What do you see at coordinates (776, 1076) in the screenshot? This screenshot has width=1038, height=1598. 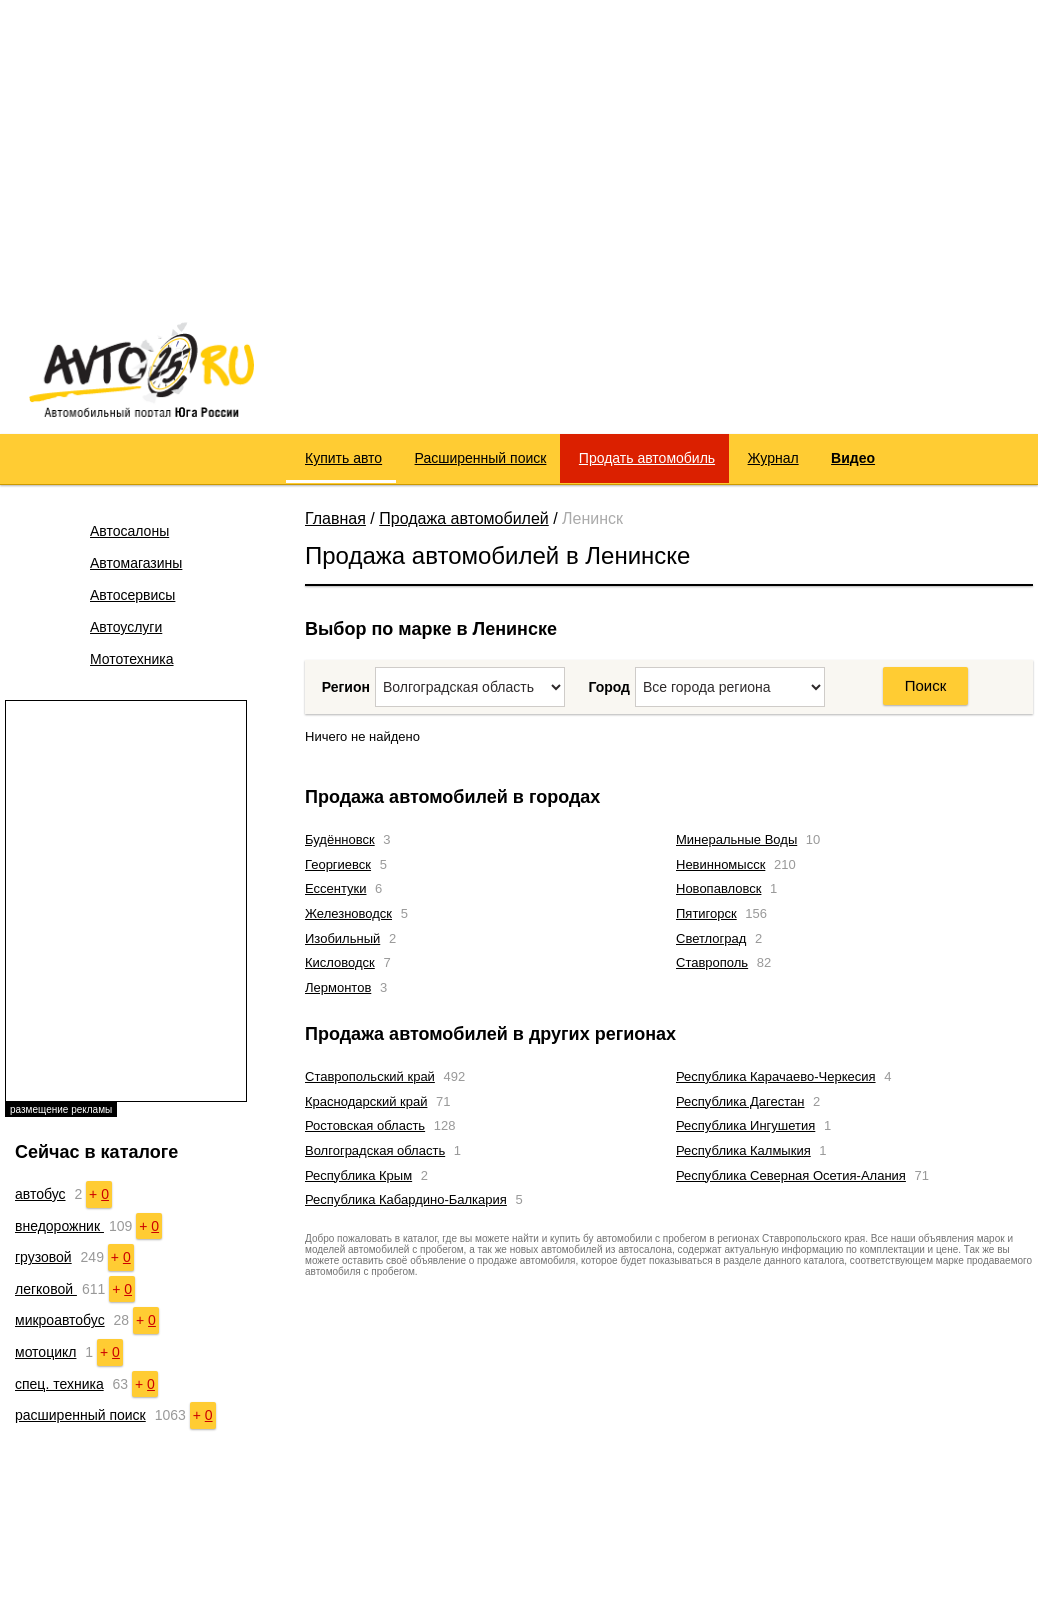 I see `Республика Карачаево-Черкесия` at bounding box center [776, 1076].